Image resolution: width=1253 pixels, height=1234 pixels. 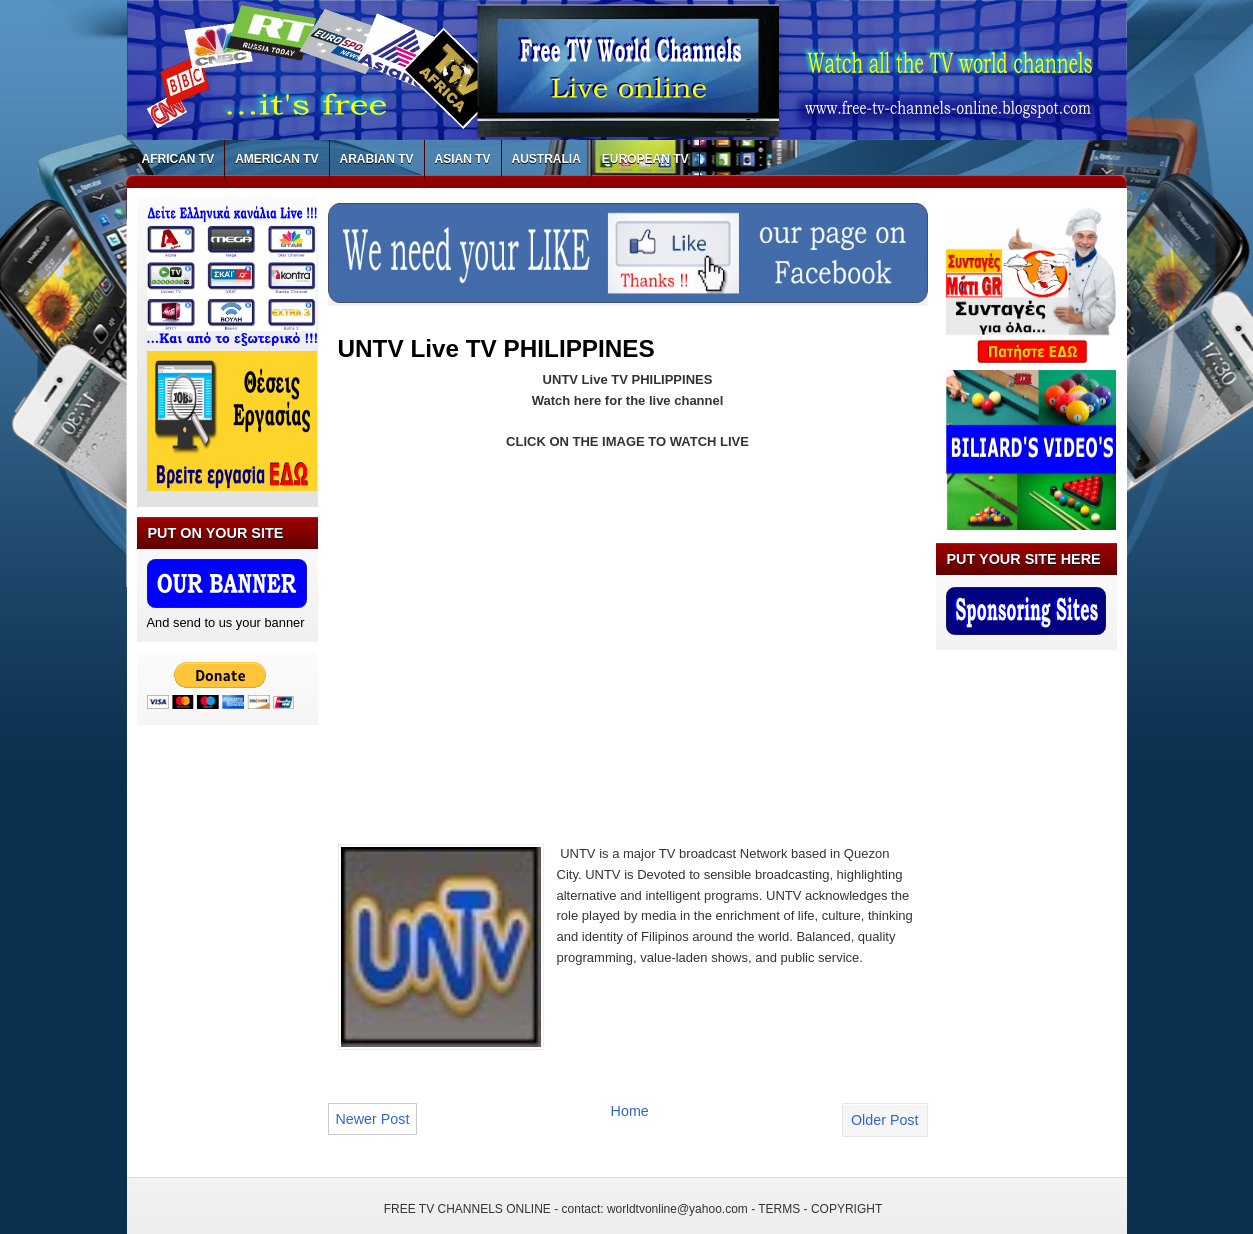 I want to click on AUSTRALIA, so click(x=546, y=159).